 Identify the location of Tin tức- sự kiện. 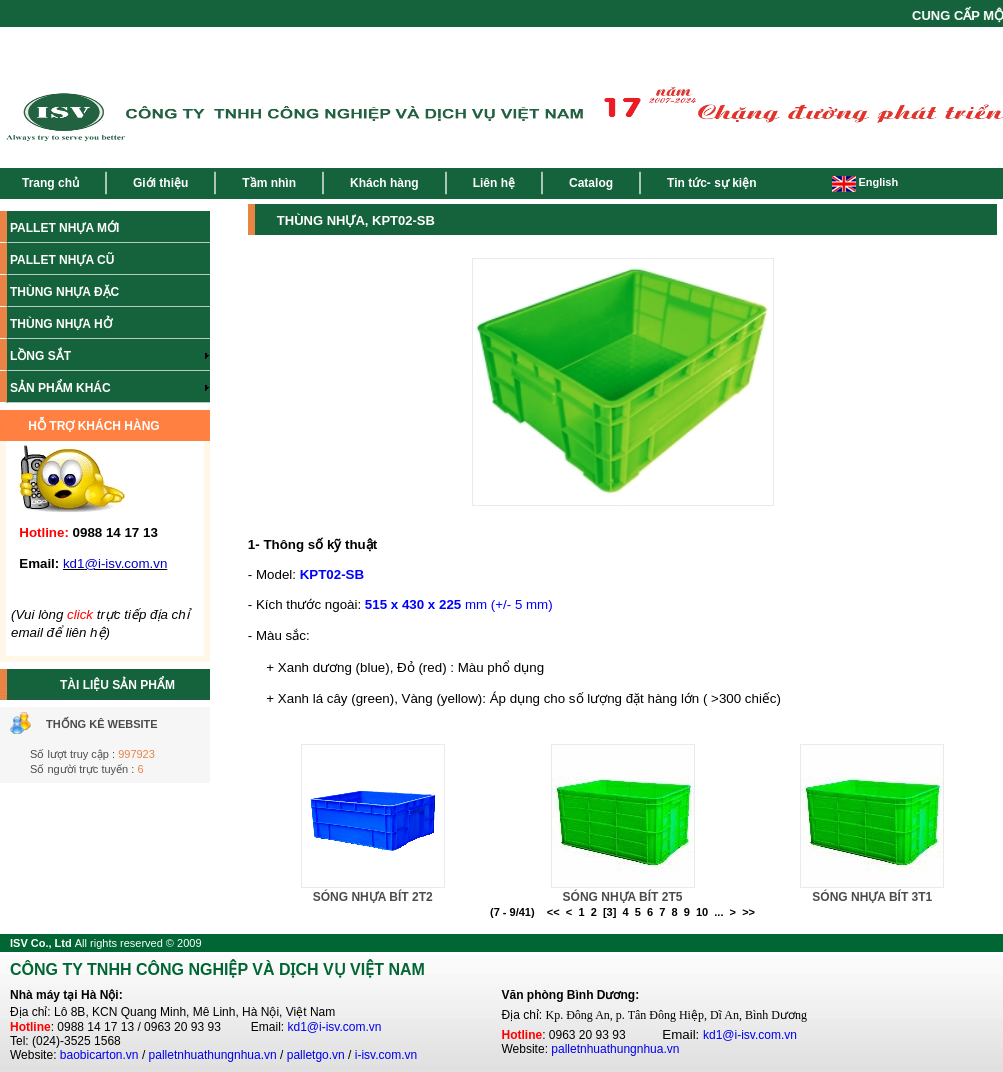
(711, 183).